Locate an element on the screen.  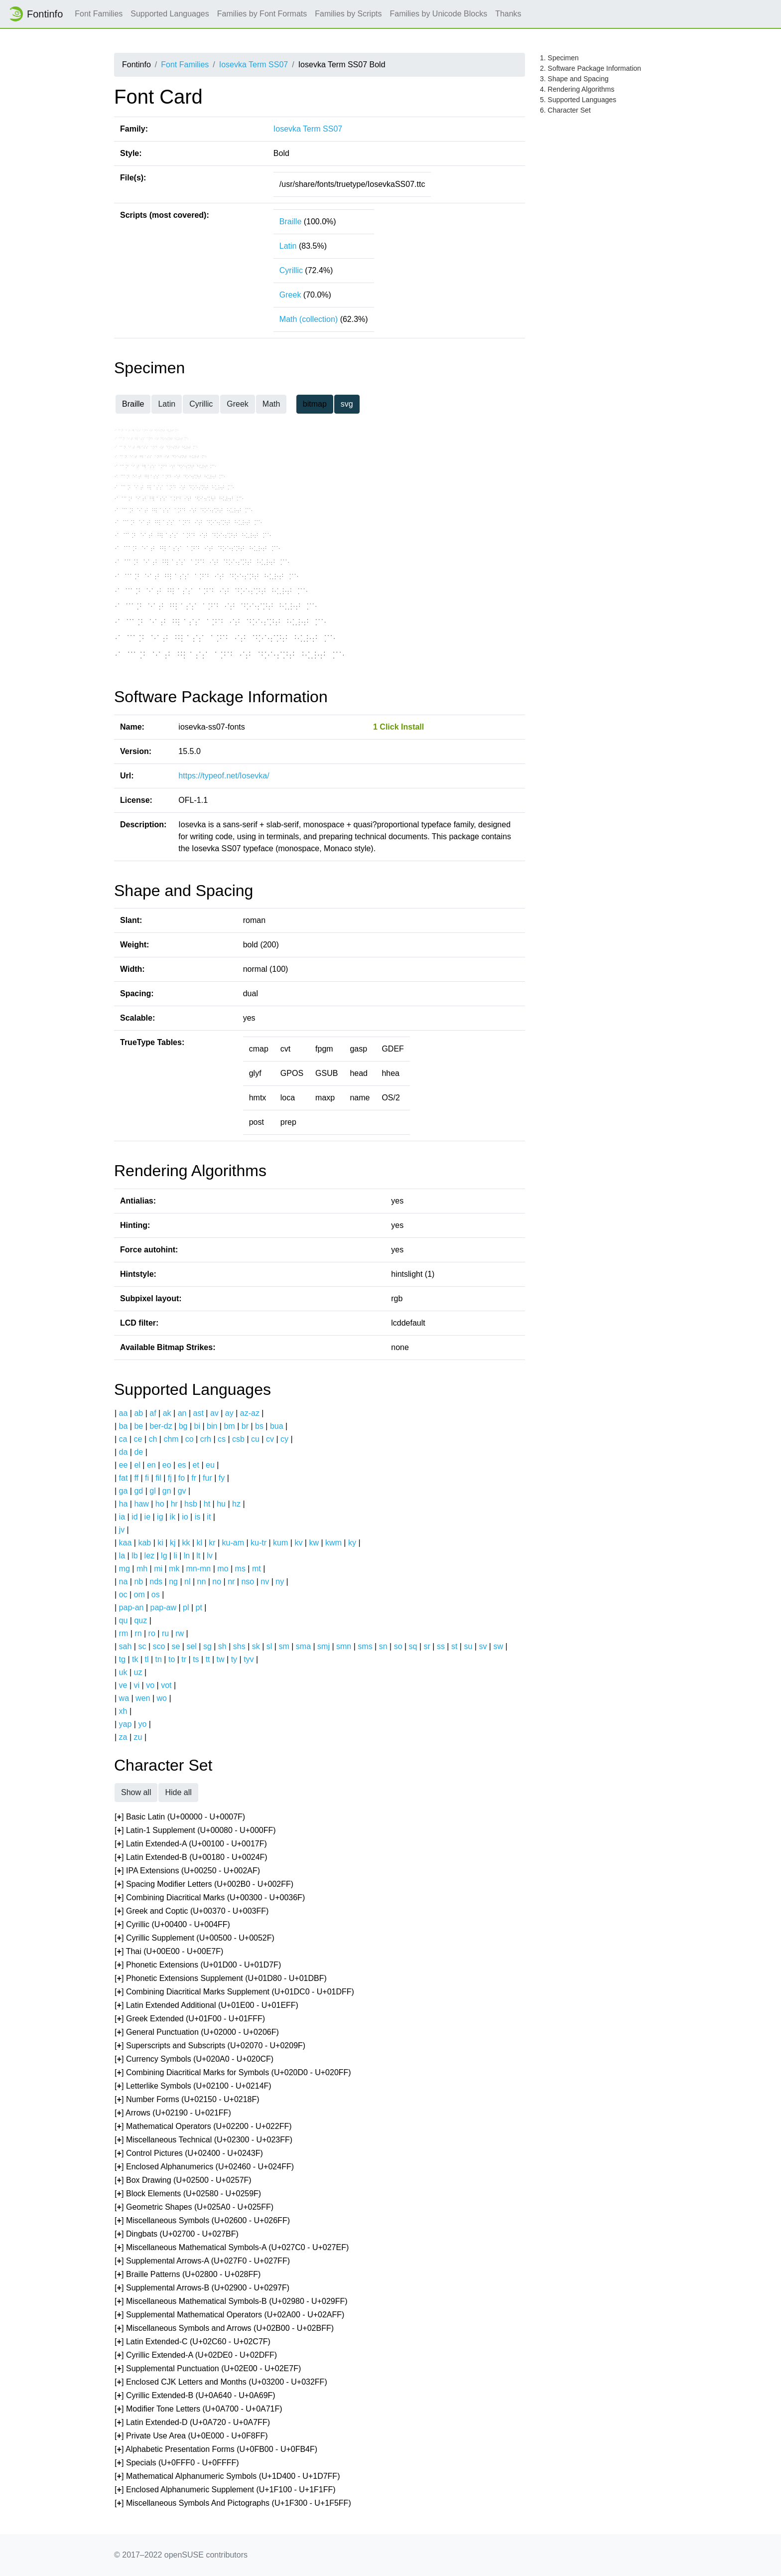
hr is located at coordinates (174, 1504).